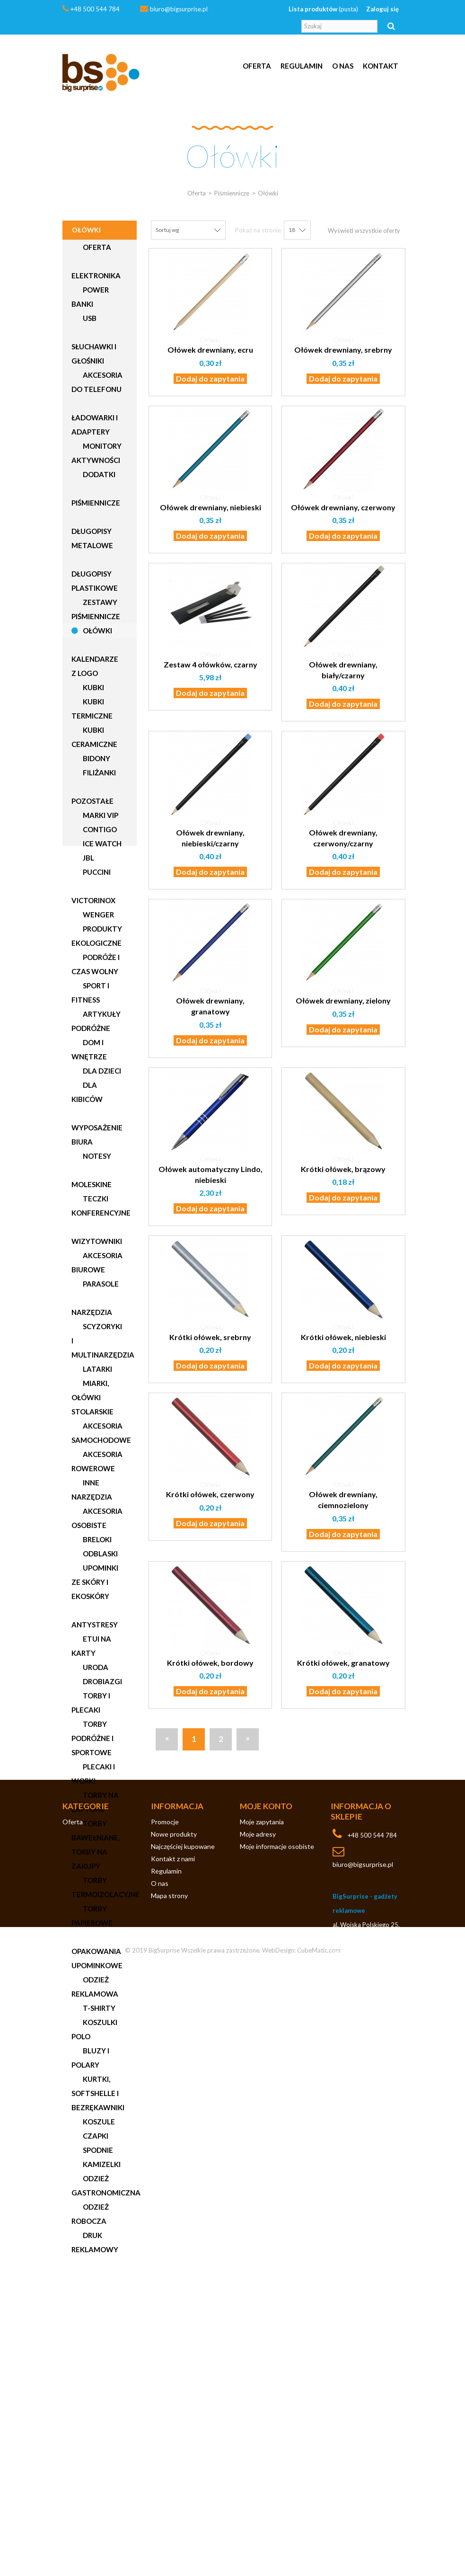  I want to click on Ice Watch, so click(101, 843).